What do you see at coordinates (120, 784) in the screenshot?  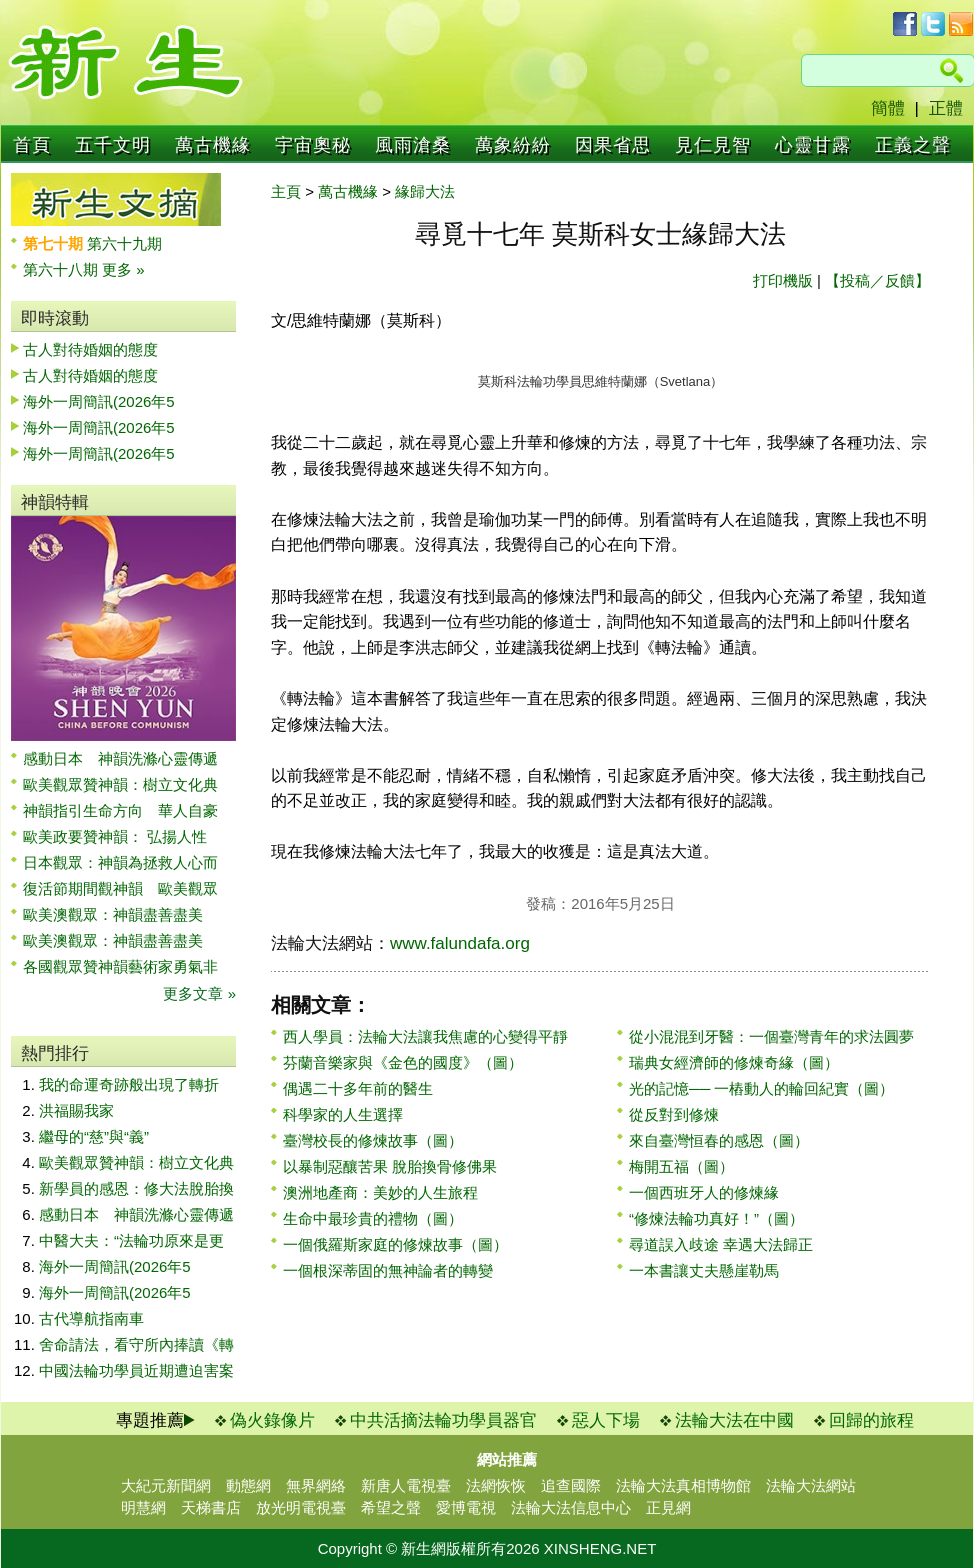 I see `歐美觀眾贊神韻：樹立文化典` at bounding box center [120, 784].